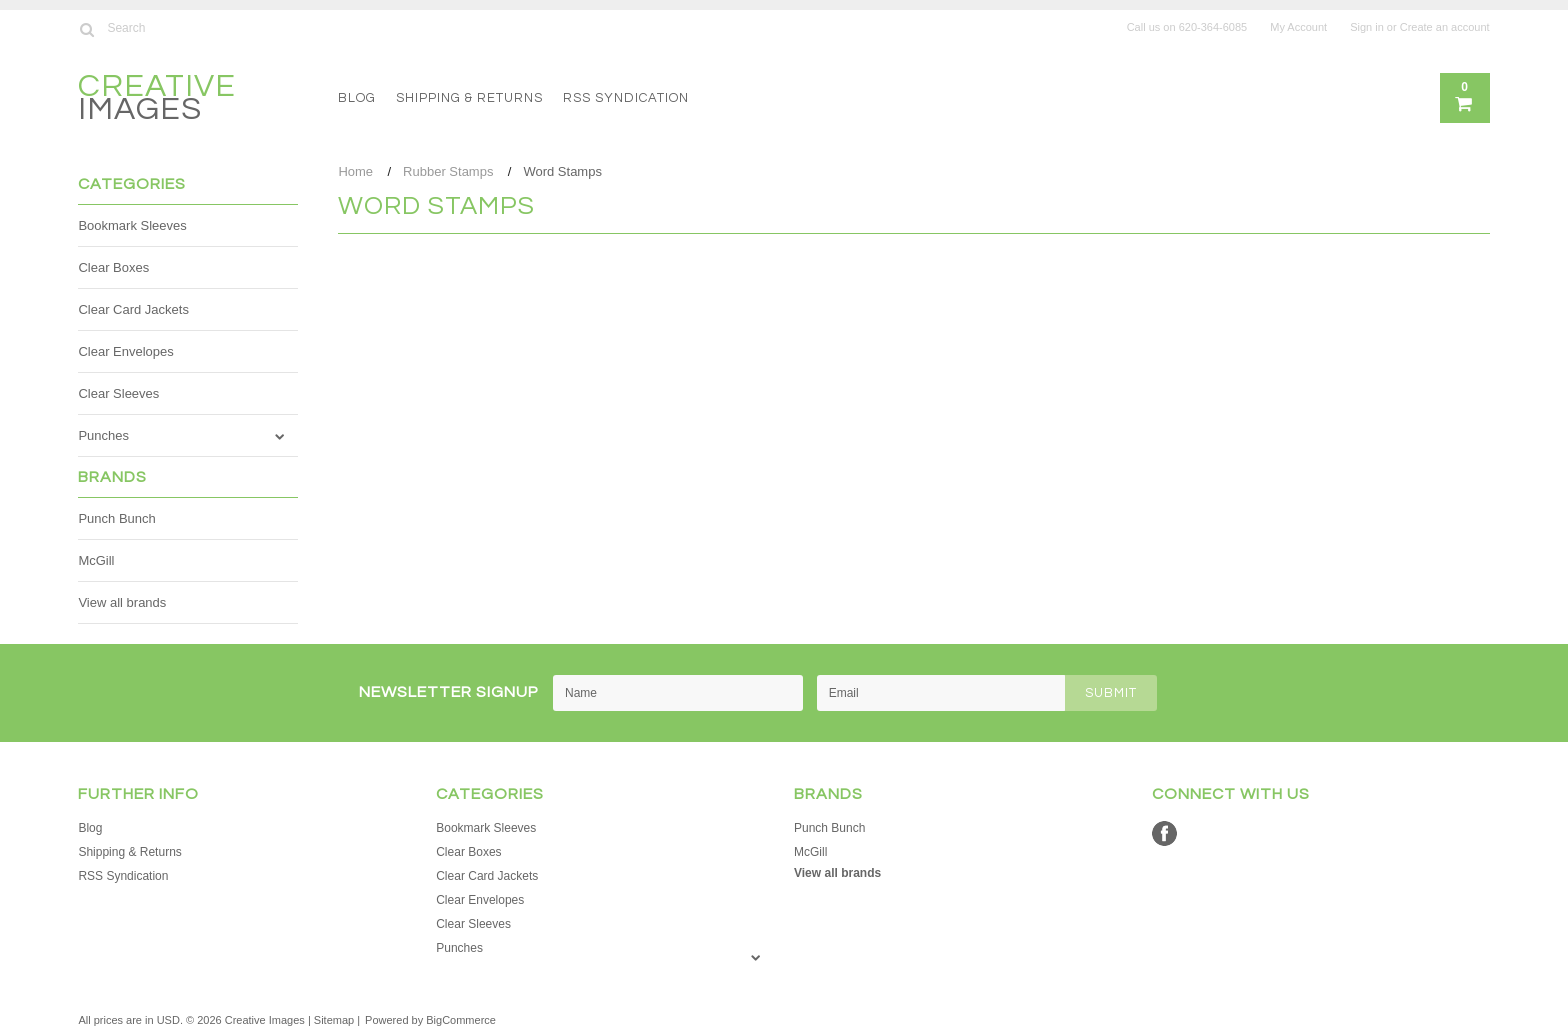 The height and width of the screenshot is (1036, 1568). Describe the element at coordinates (1445, 27) in the screenshot. I see `Create an account` at that location.